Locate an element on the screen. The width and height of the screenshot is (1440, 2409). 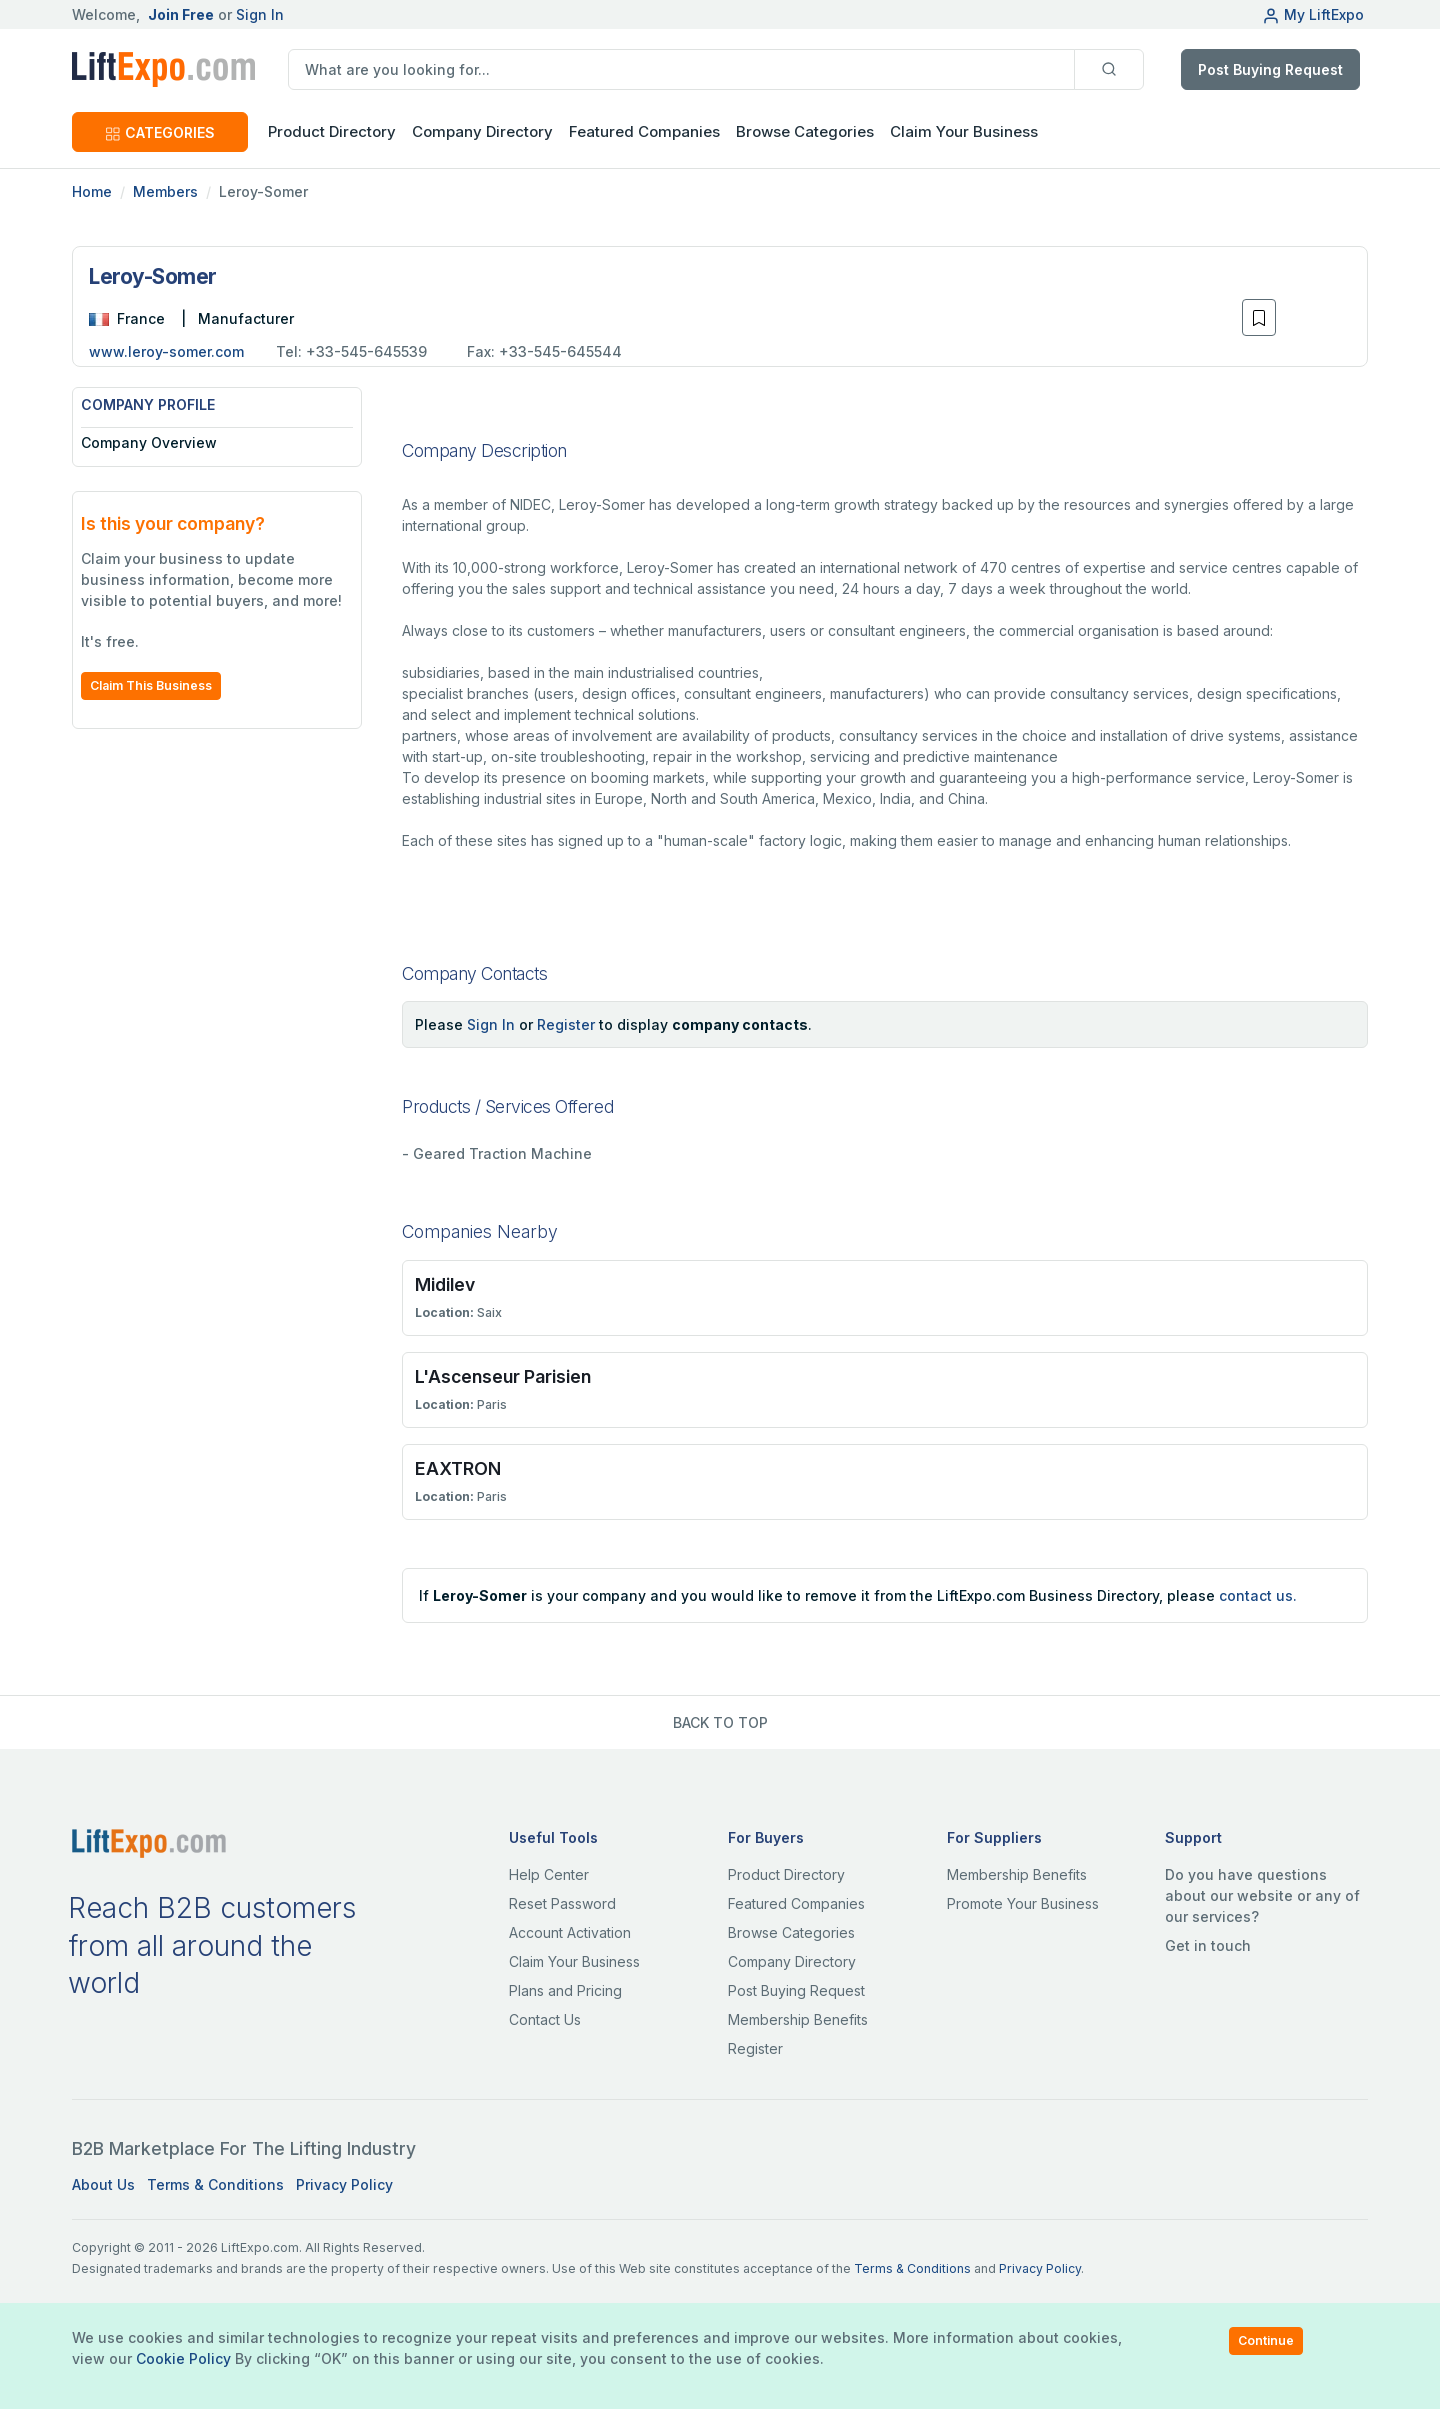
Continue is located at coordinates (1266, 2340).